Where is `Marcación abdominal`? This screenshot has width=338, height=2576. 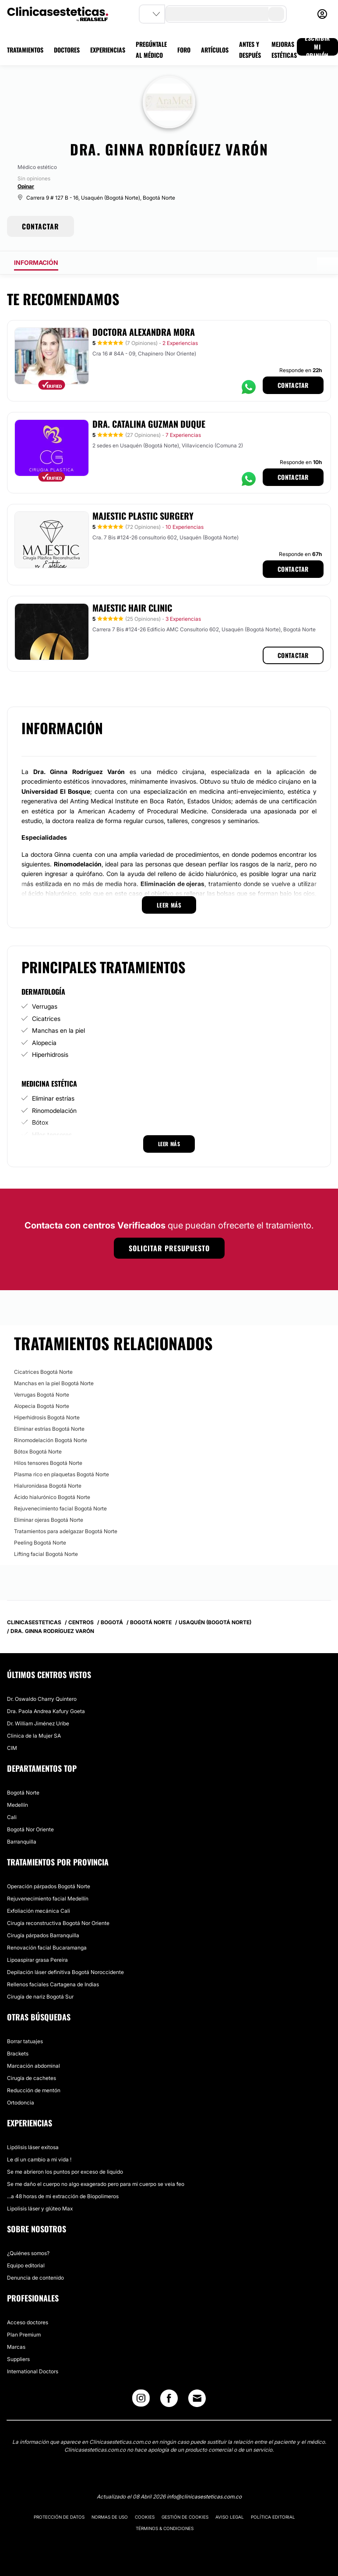 Marcación abdominal is located at coordinates (33, 2065).